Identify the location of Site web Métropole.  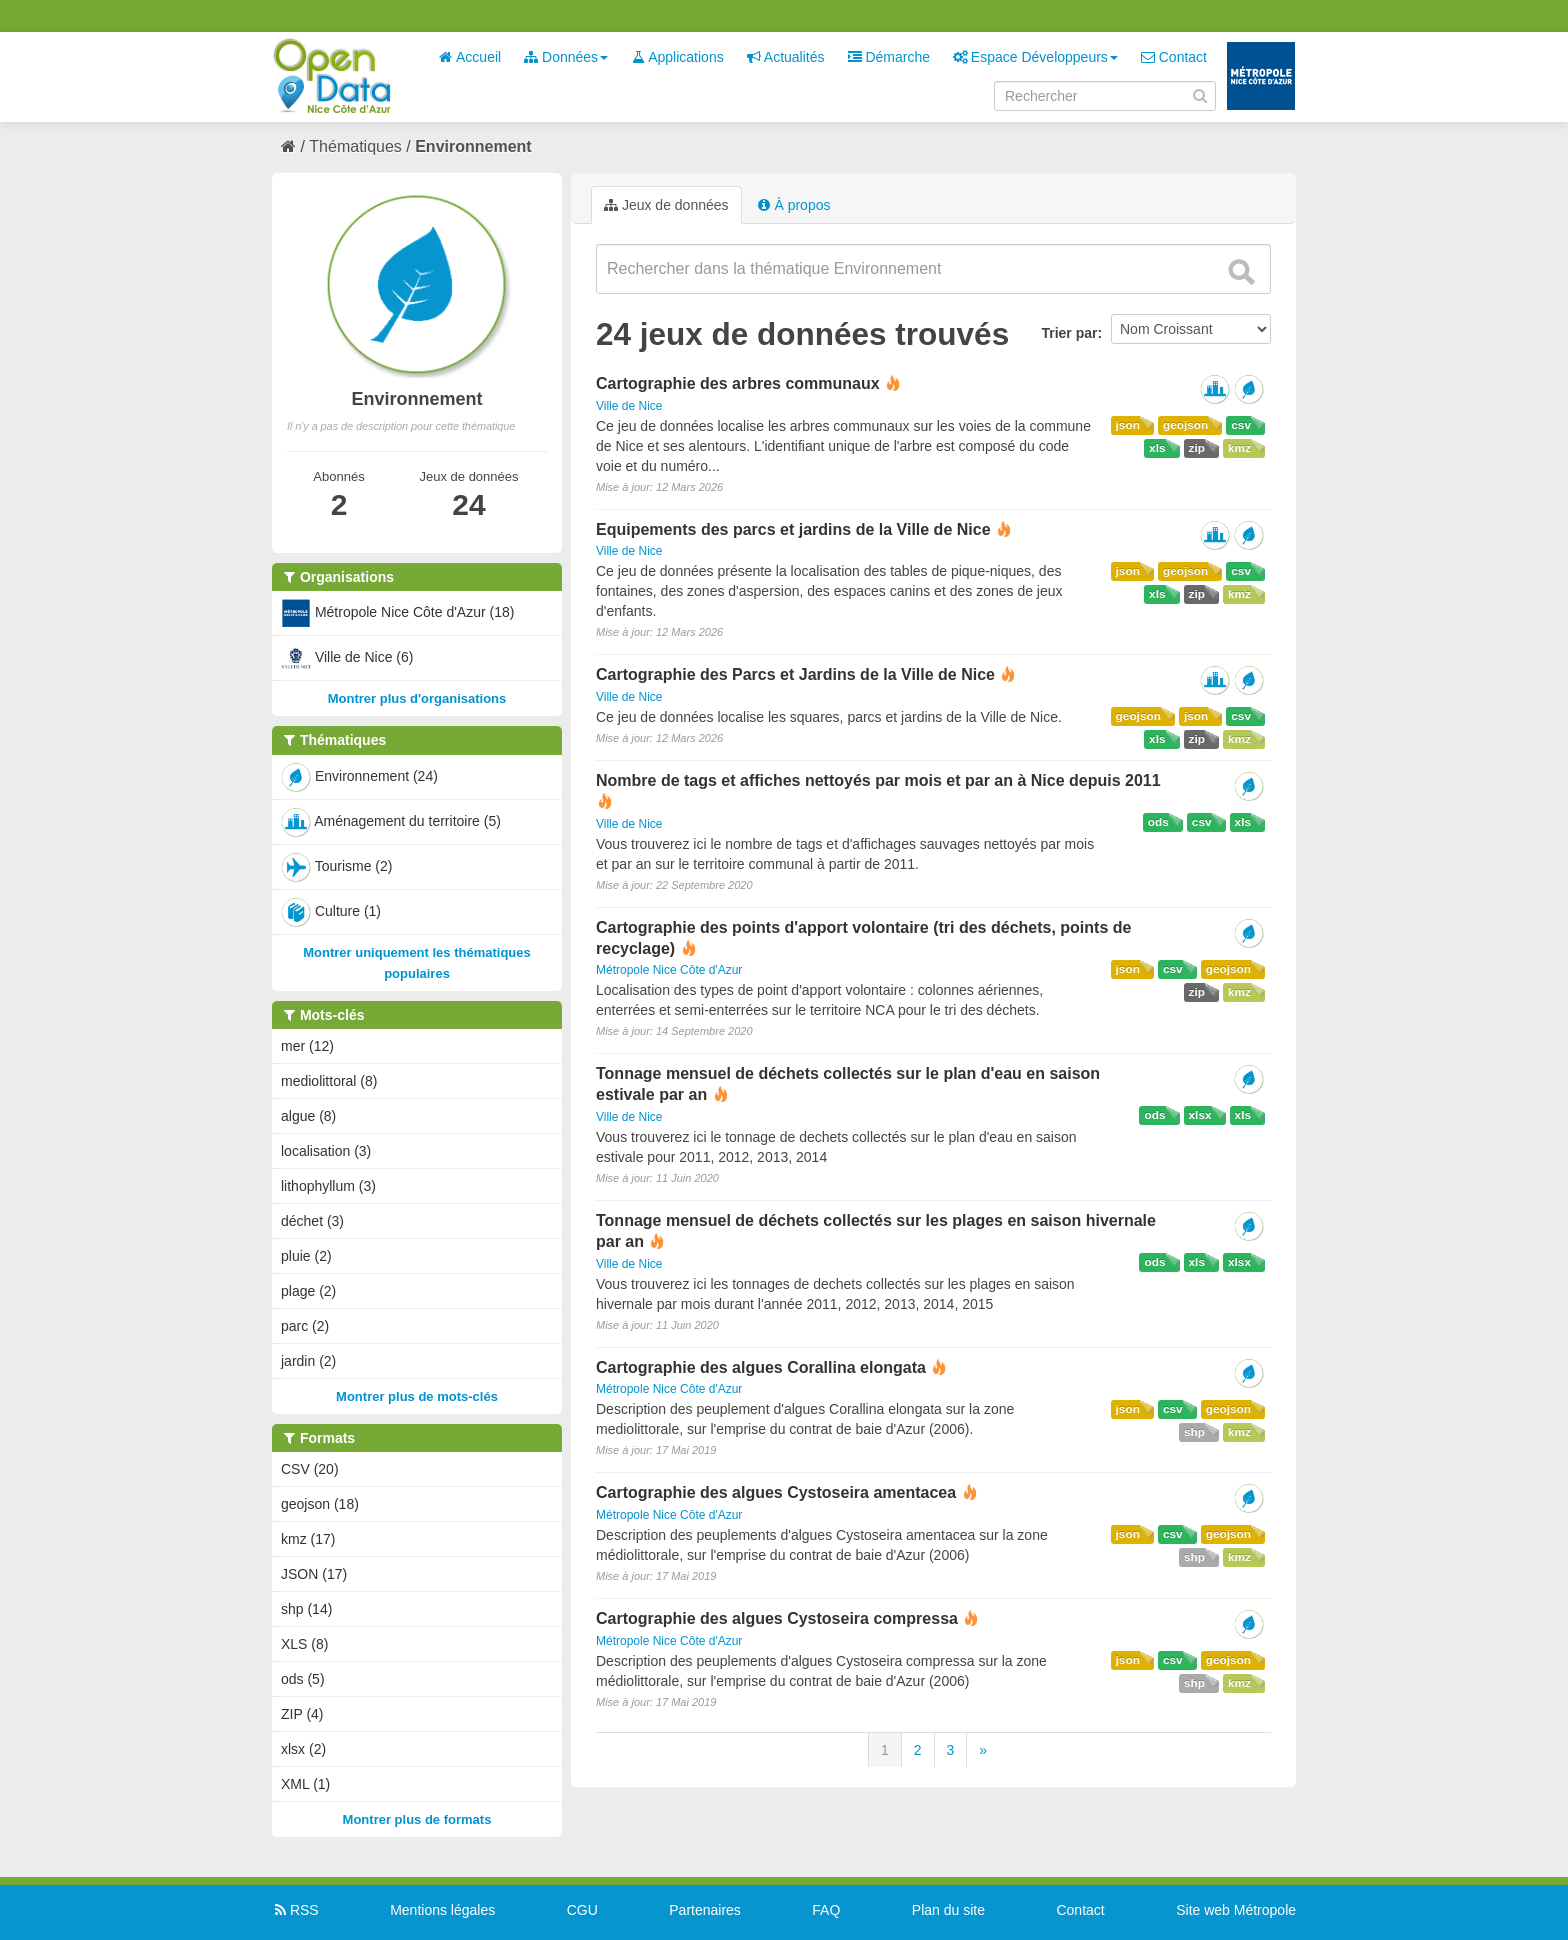
(1236, 1910).